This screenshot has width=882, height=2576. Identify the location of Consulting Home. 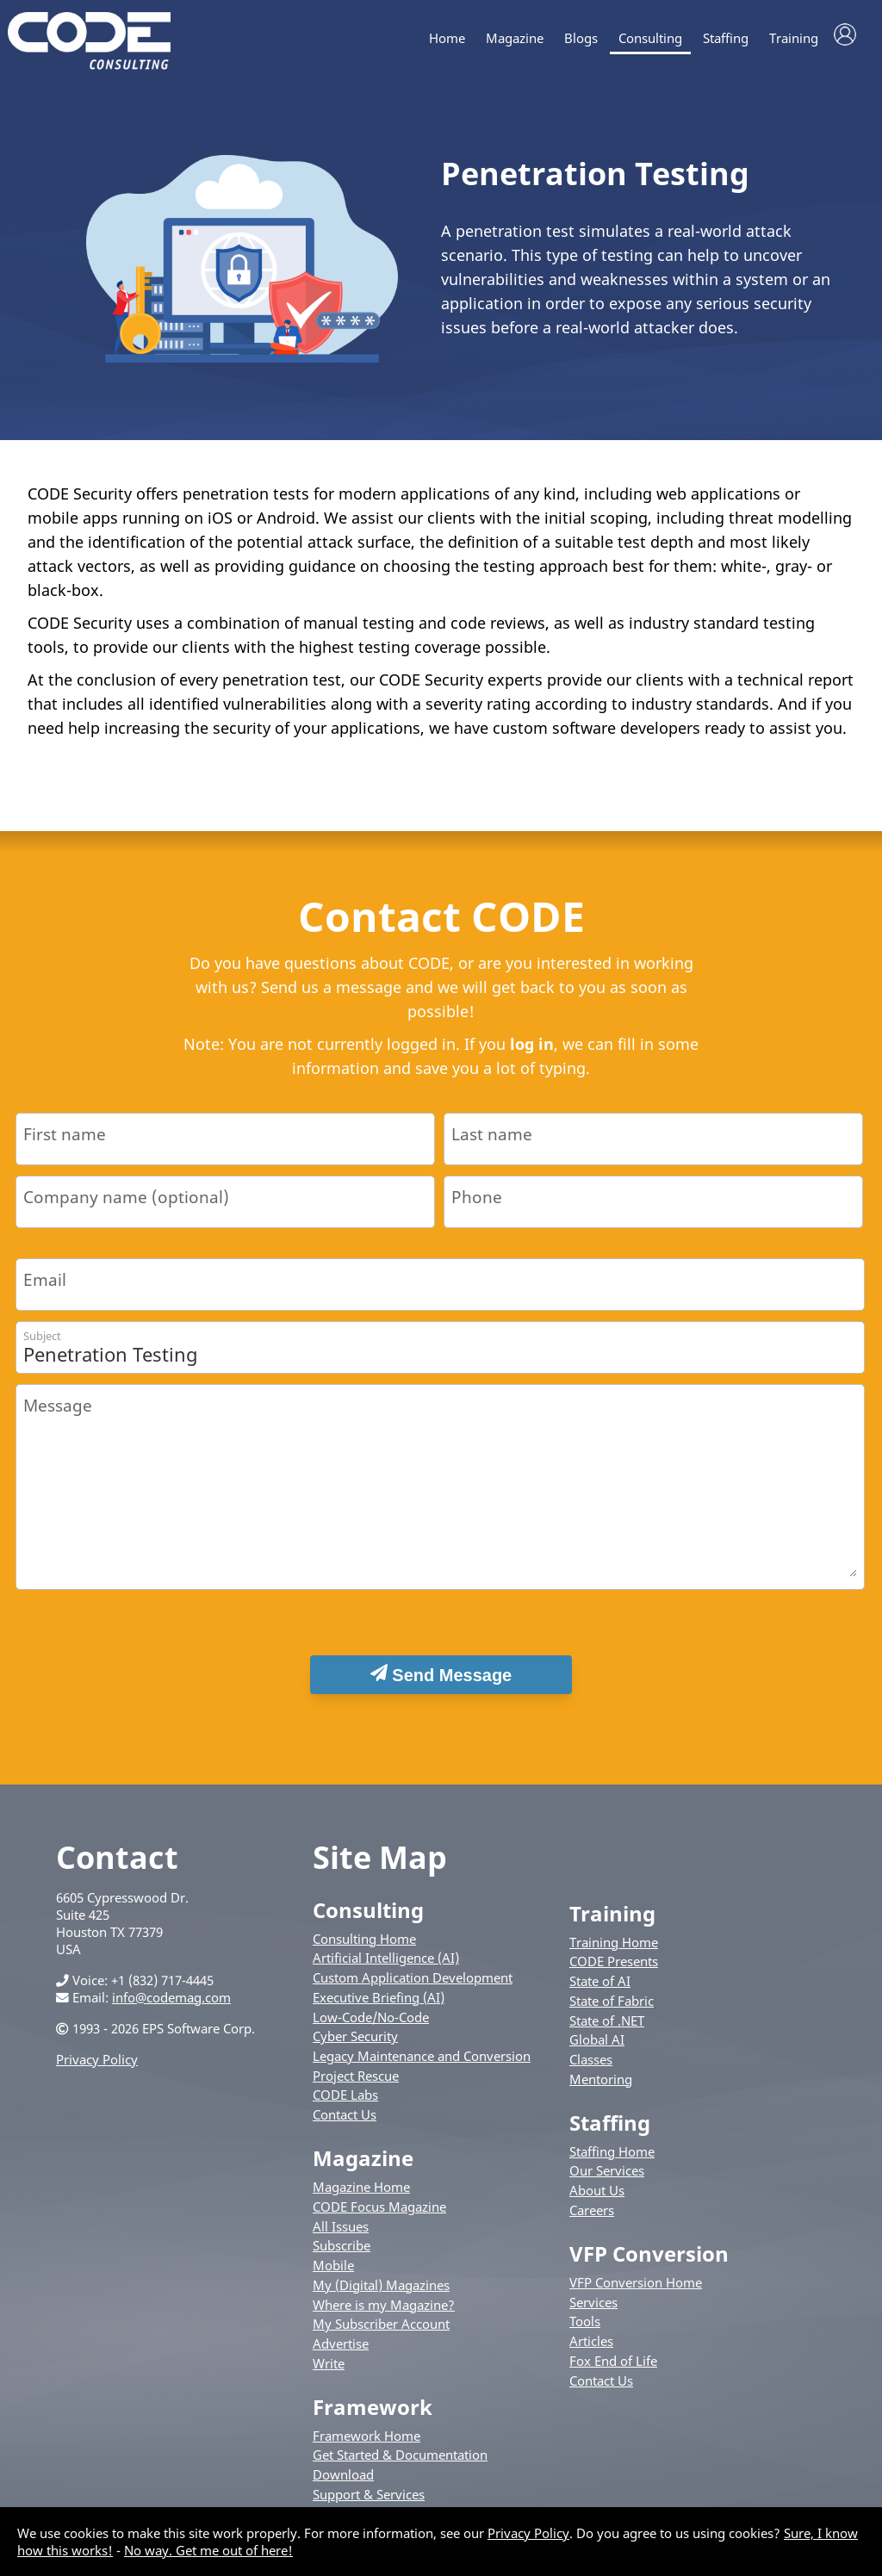
(364, 1947).